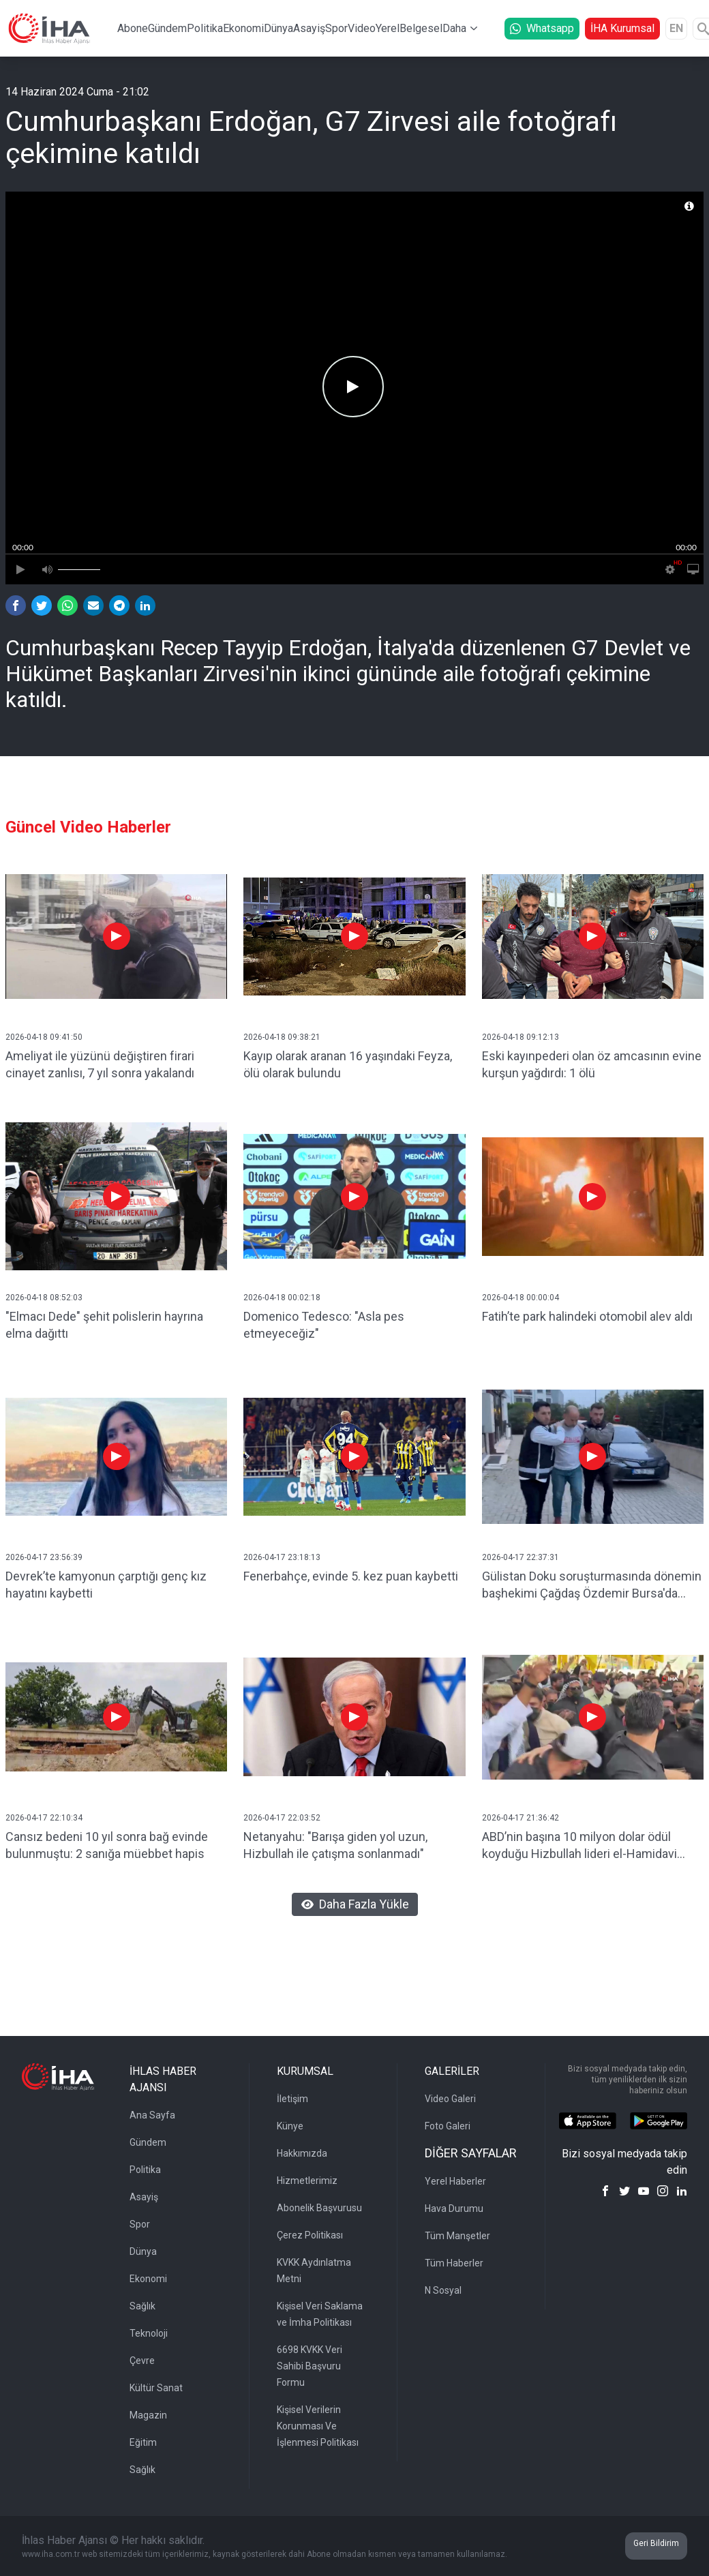 The image size is (709, 2576). I want to click on Abone, so click(132, 28).